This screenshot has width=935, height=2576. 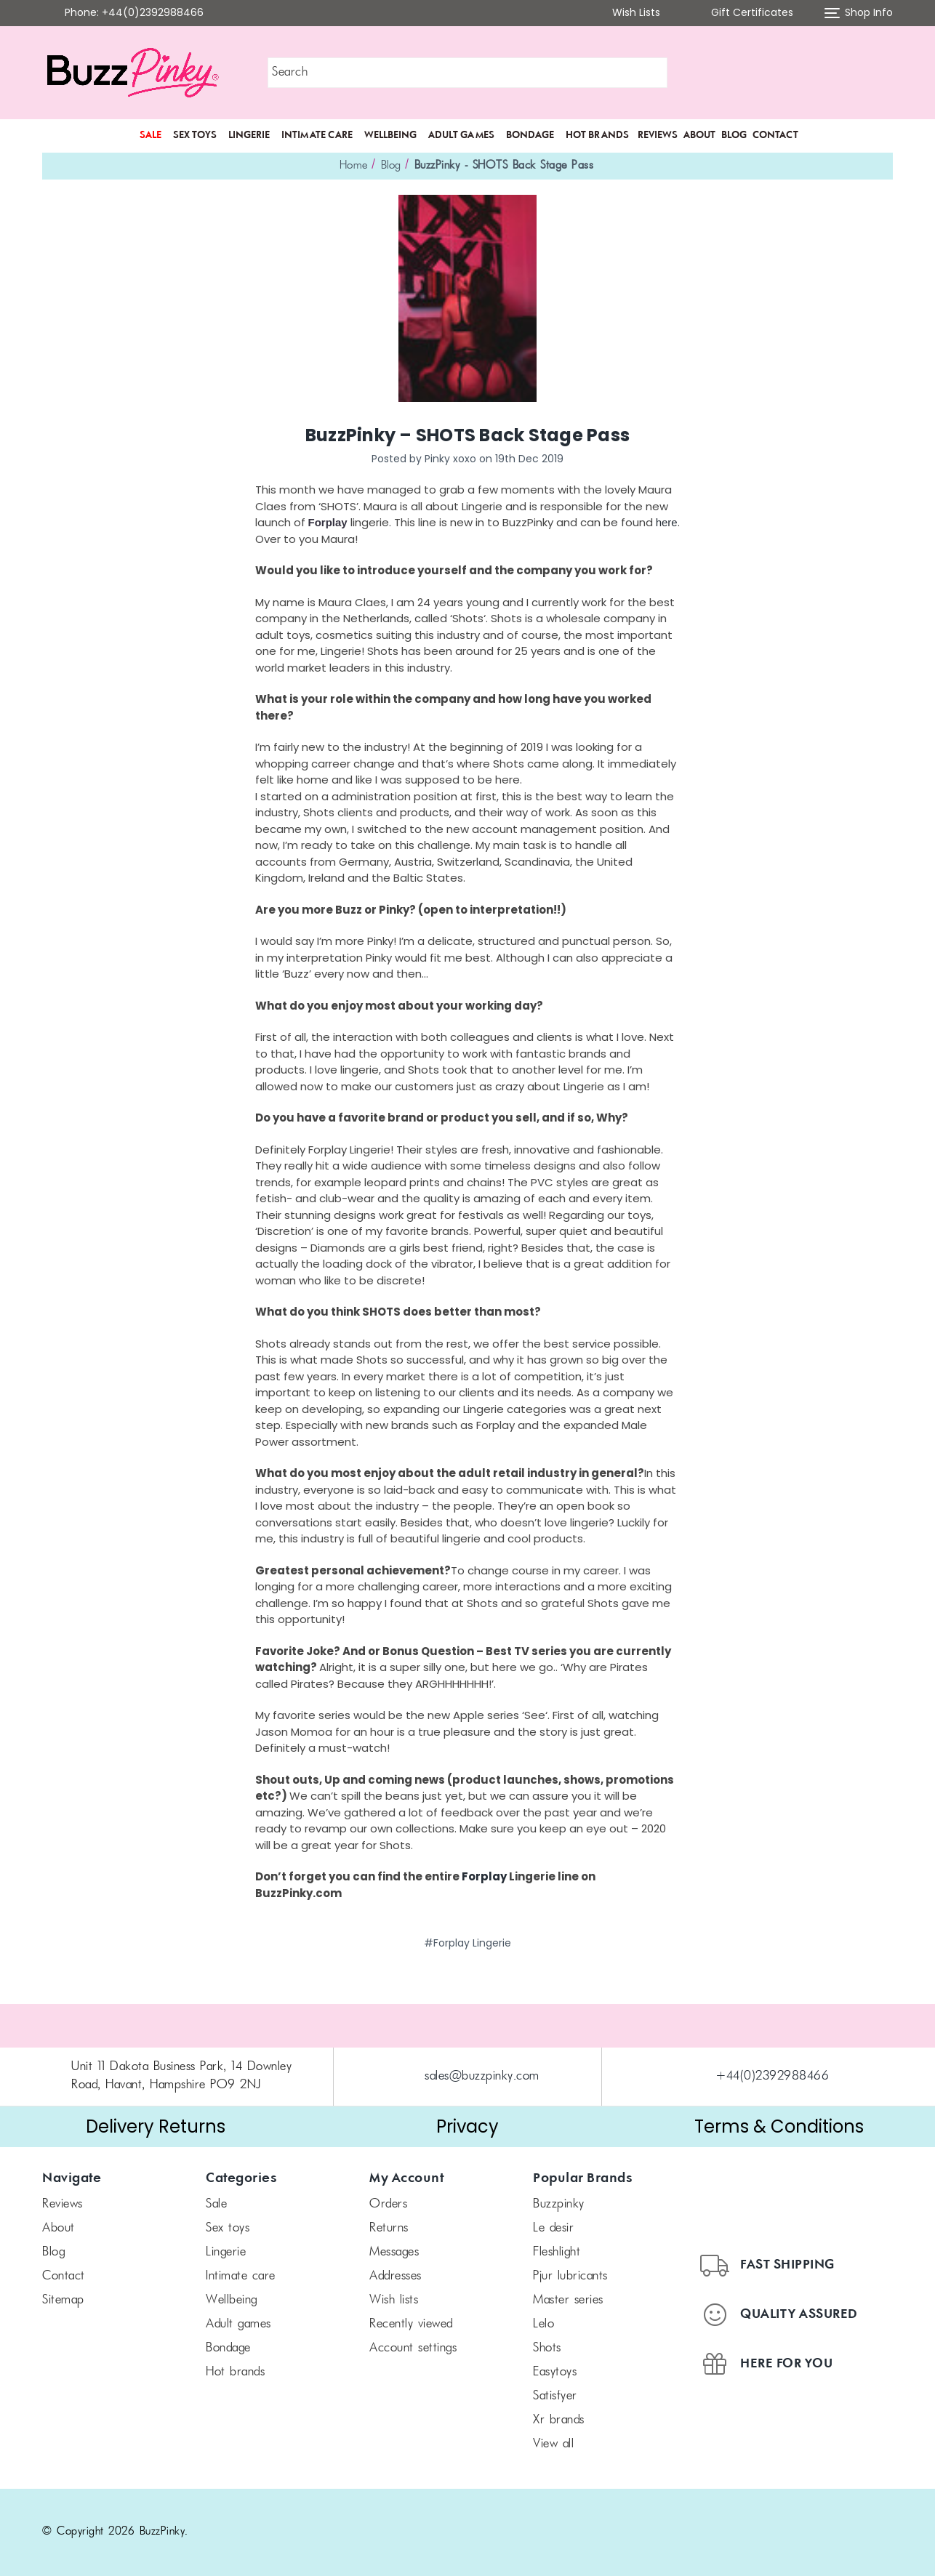 I want to click on Shop Info [button], so click(x=858, y=13).